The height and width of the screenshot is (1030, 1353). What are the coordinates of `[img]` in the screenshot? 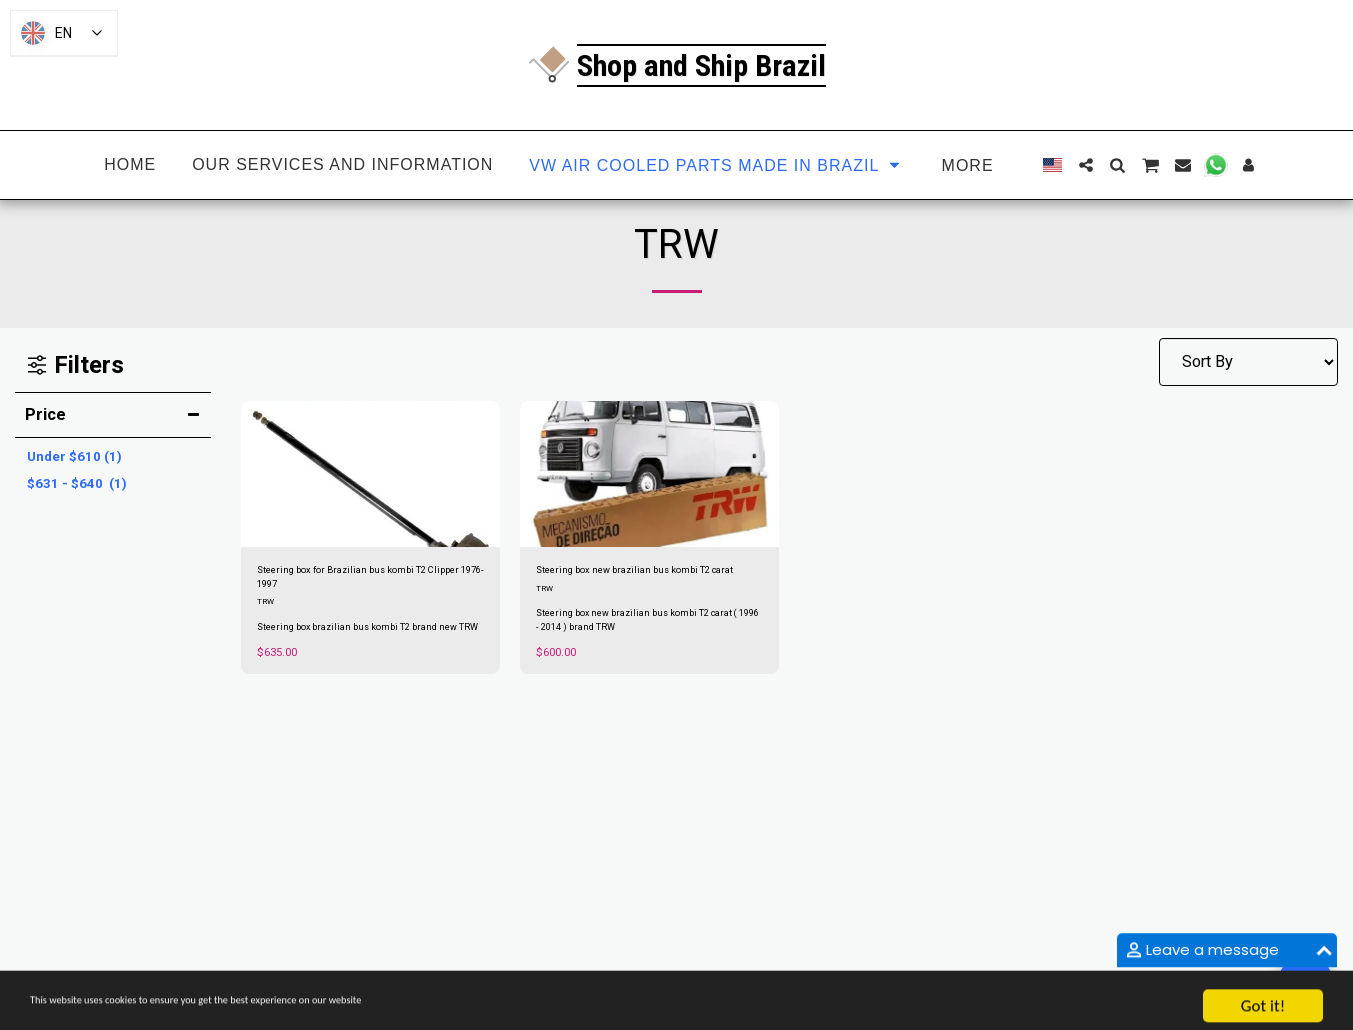 It's located at (370, 474).